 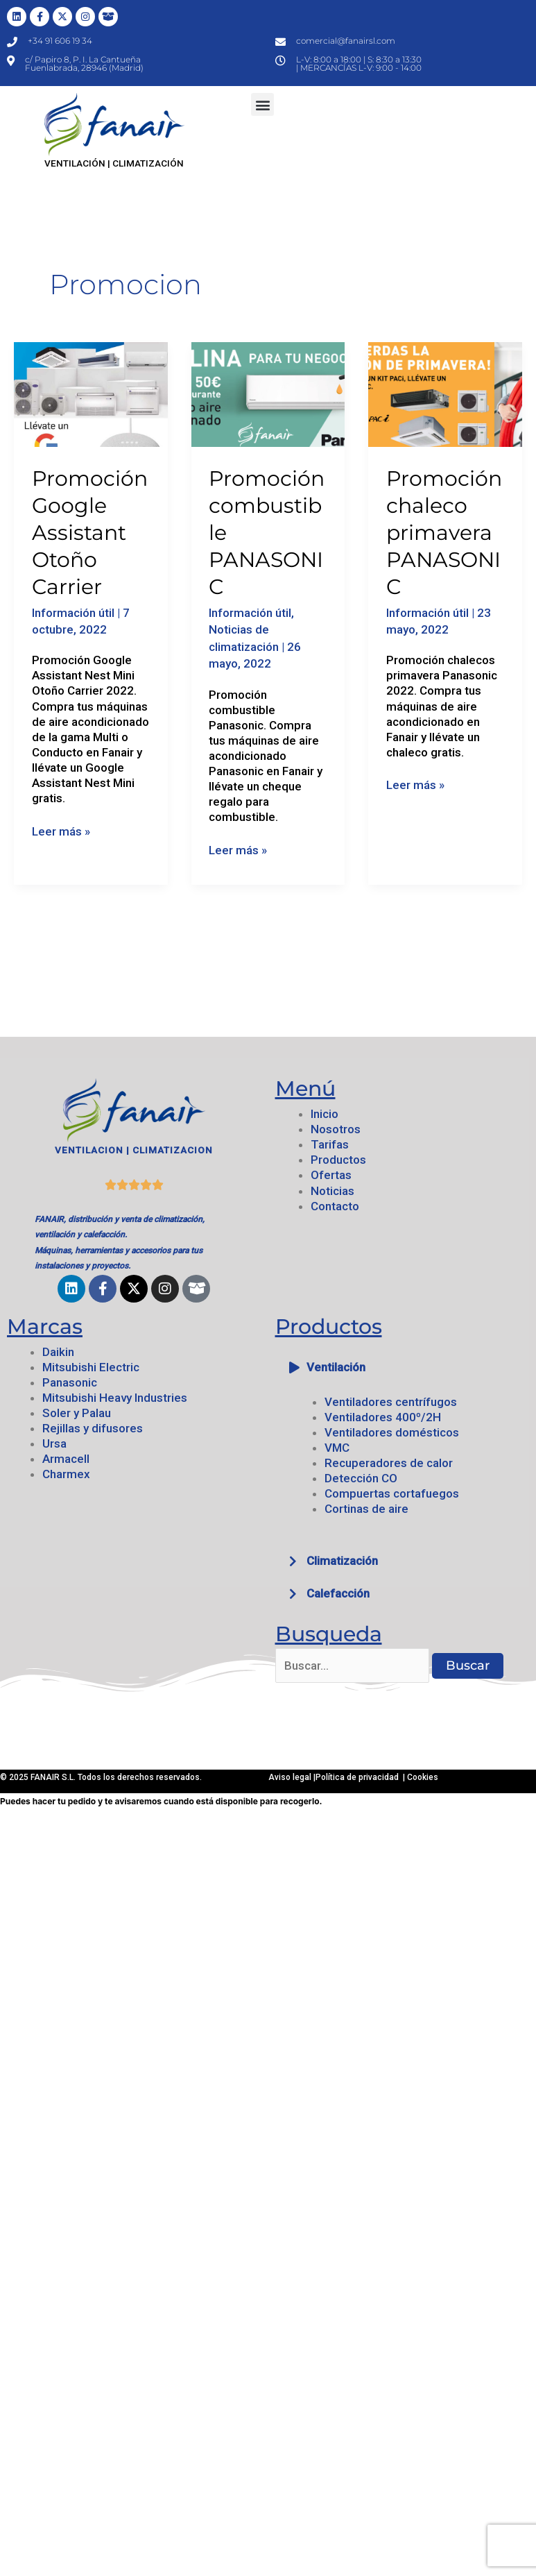 What do you see at coordinates (76, 1413) in the screenshot?
I see `Soler y Palau` at bounding box center [76, 1413].